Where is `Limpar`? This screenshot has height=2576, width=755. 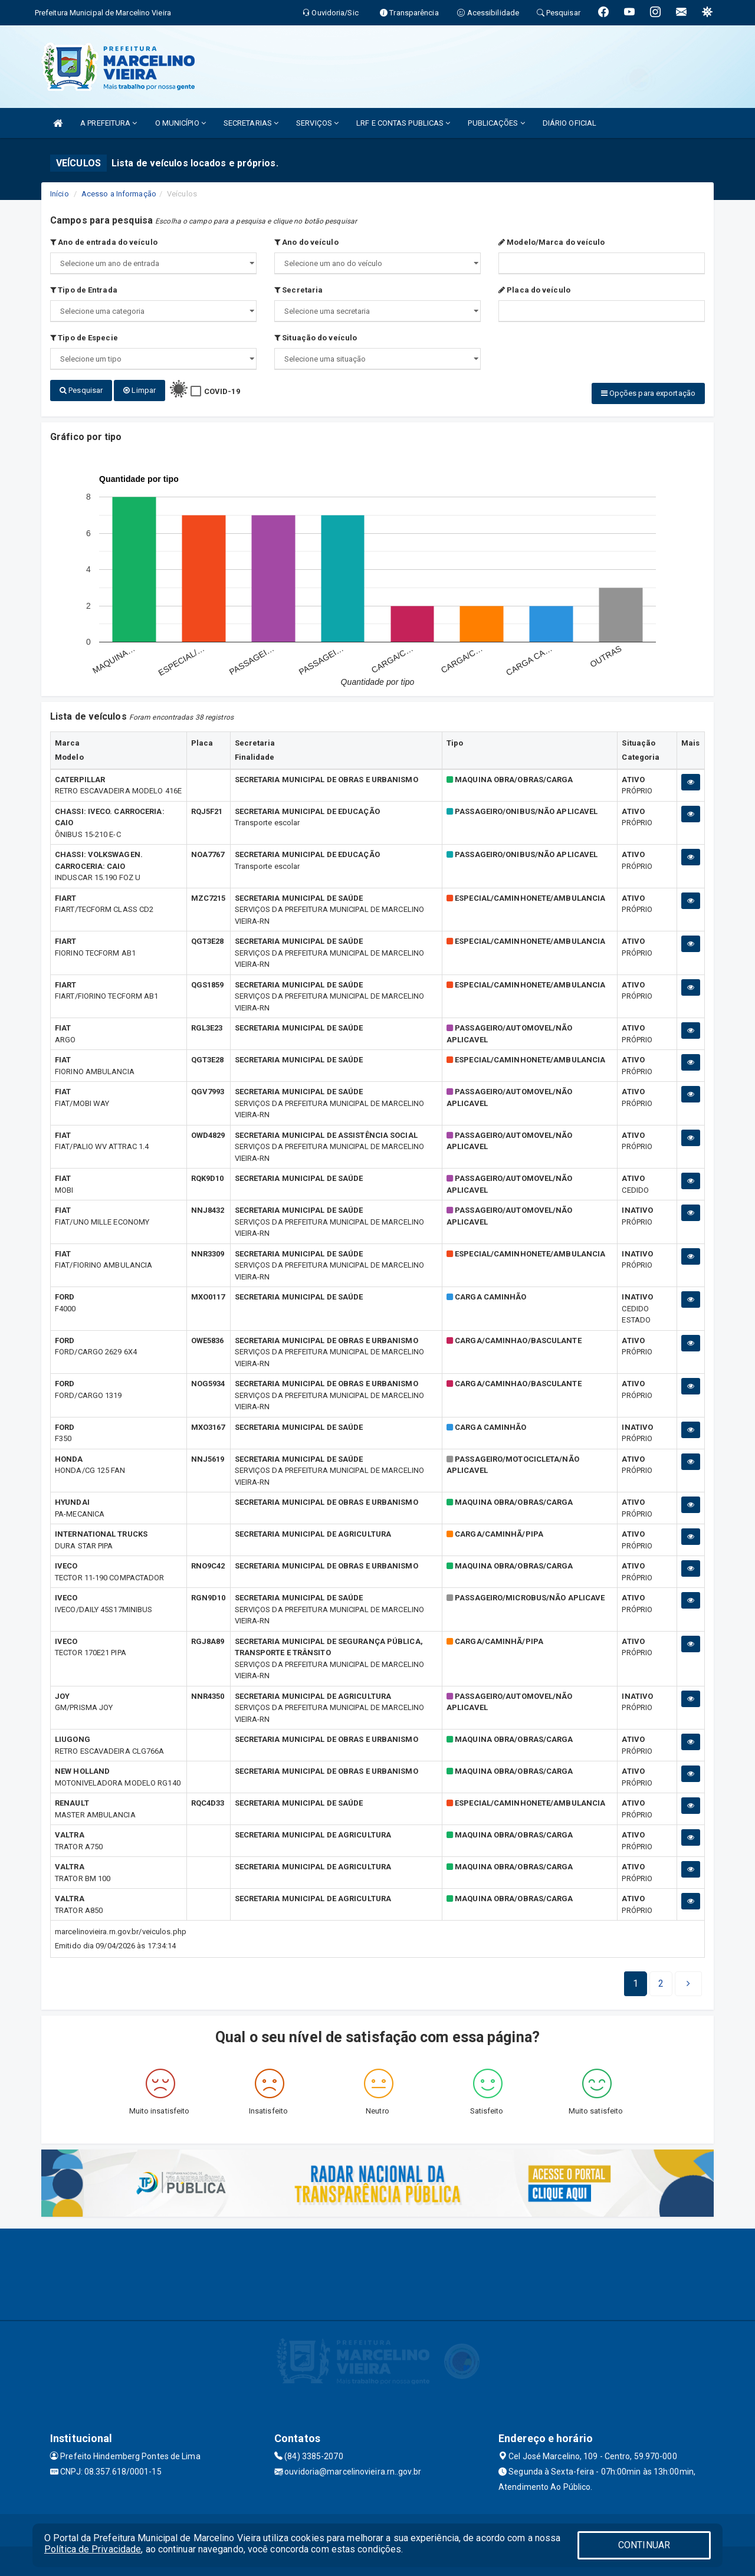
Limpar is located at coordinates (139, 390).